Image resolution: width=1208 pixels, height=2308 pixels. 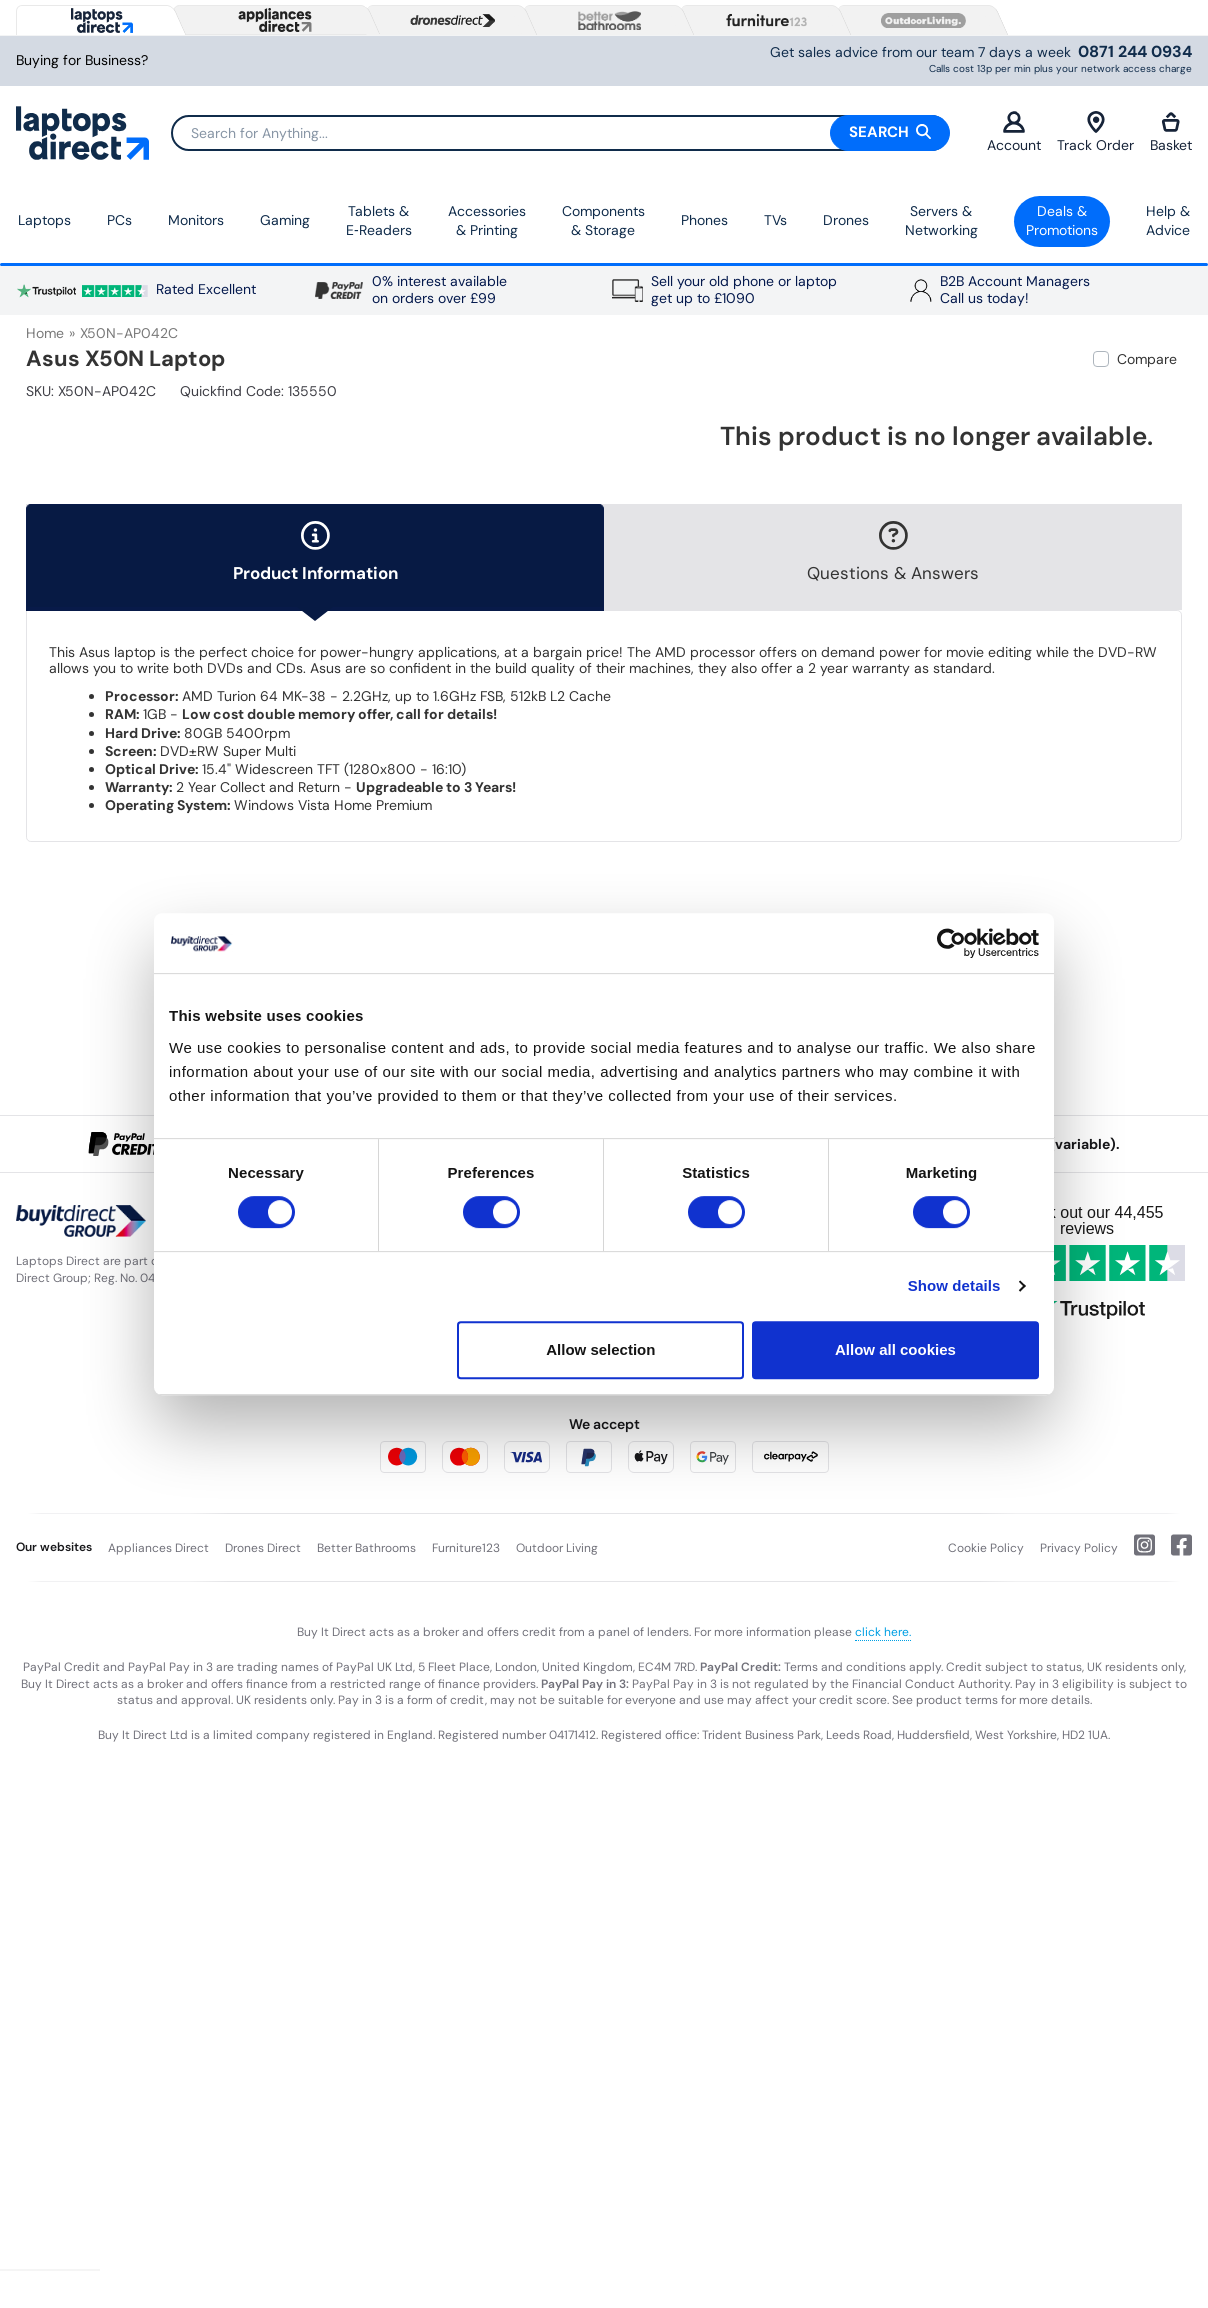 I want to click on Basket, so click(x=1171, y=132).